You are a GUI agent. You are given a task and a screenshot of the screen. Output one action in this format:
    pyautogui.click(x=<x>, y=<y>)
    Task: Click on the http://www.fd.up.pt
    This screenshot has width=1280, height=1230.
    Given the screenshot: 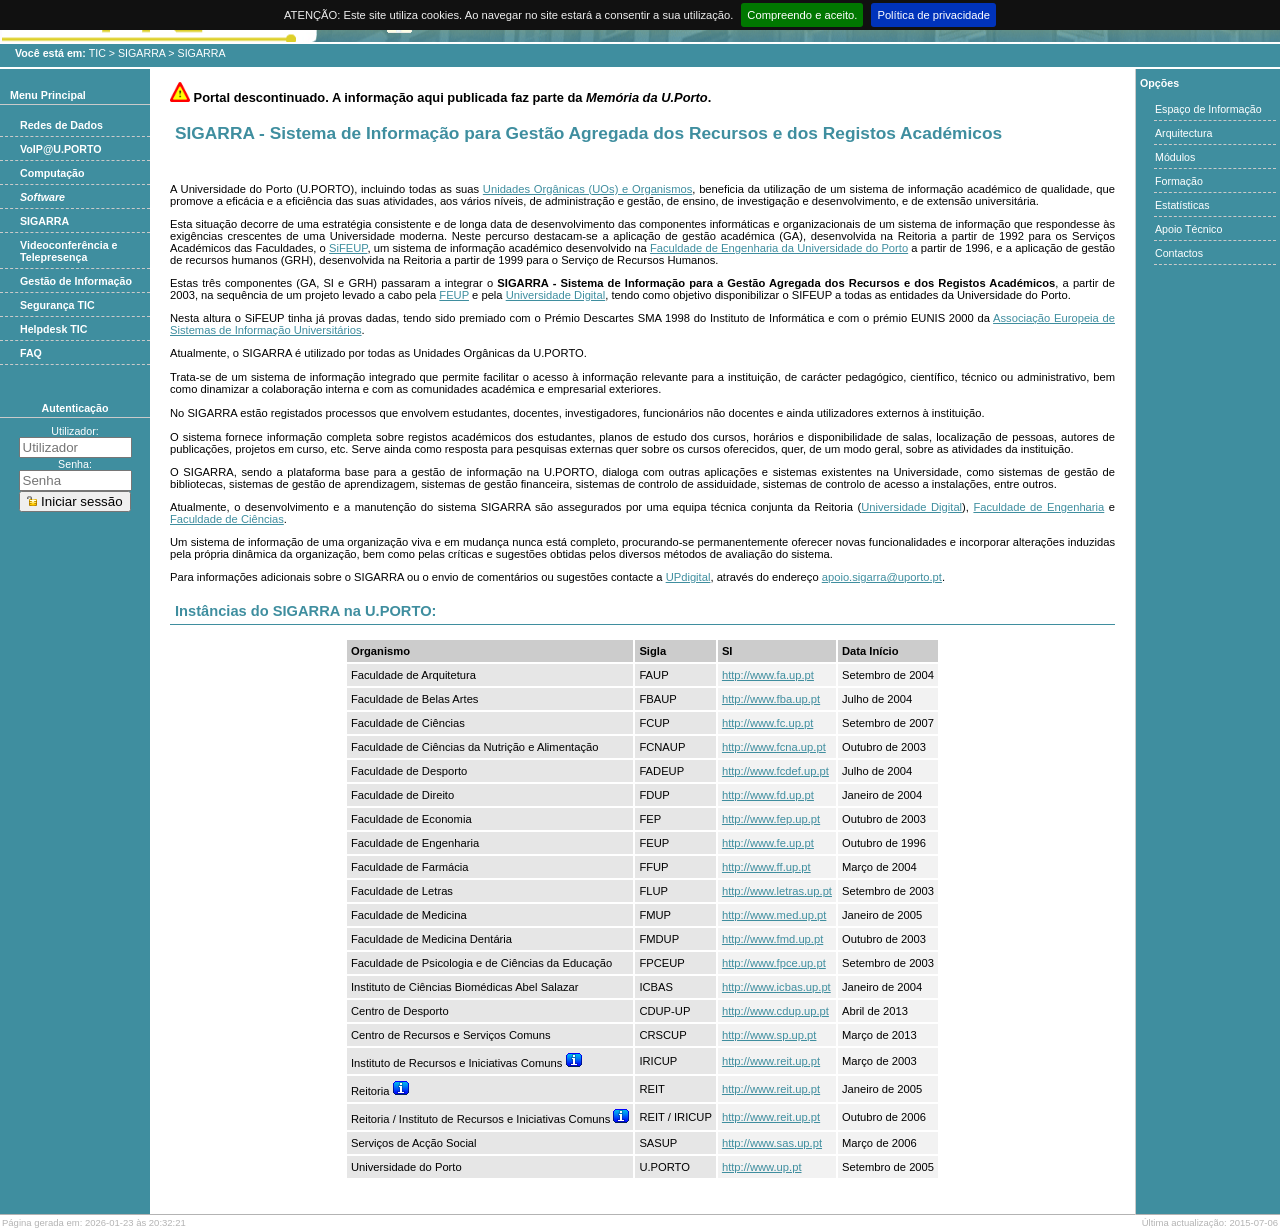 What is the action you would take?
    pyautogui.click(x=768, y=795)
    